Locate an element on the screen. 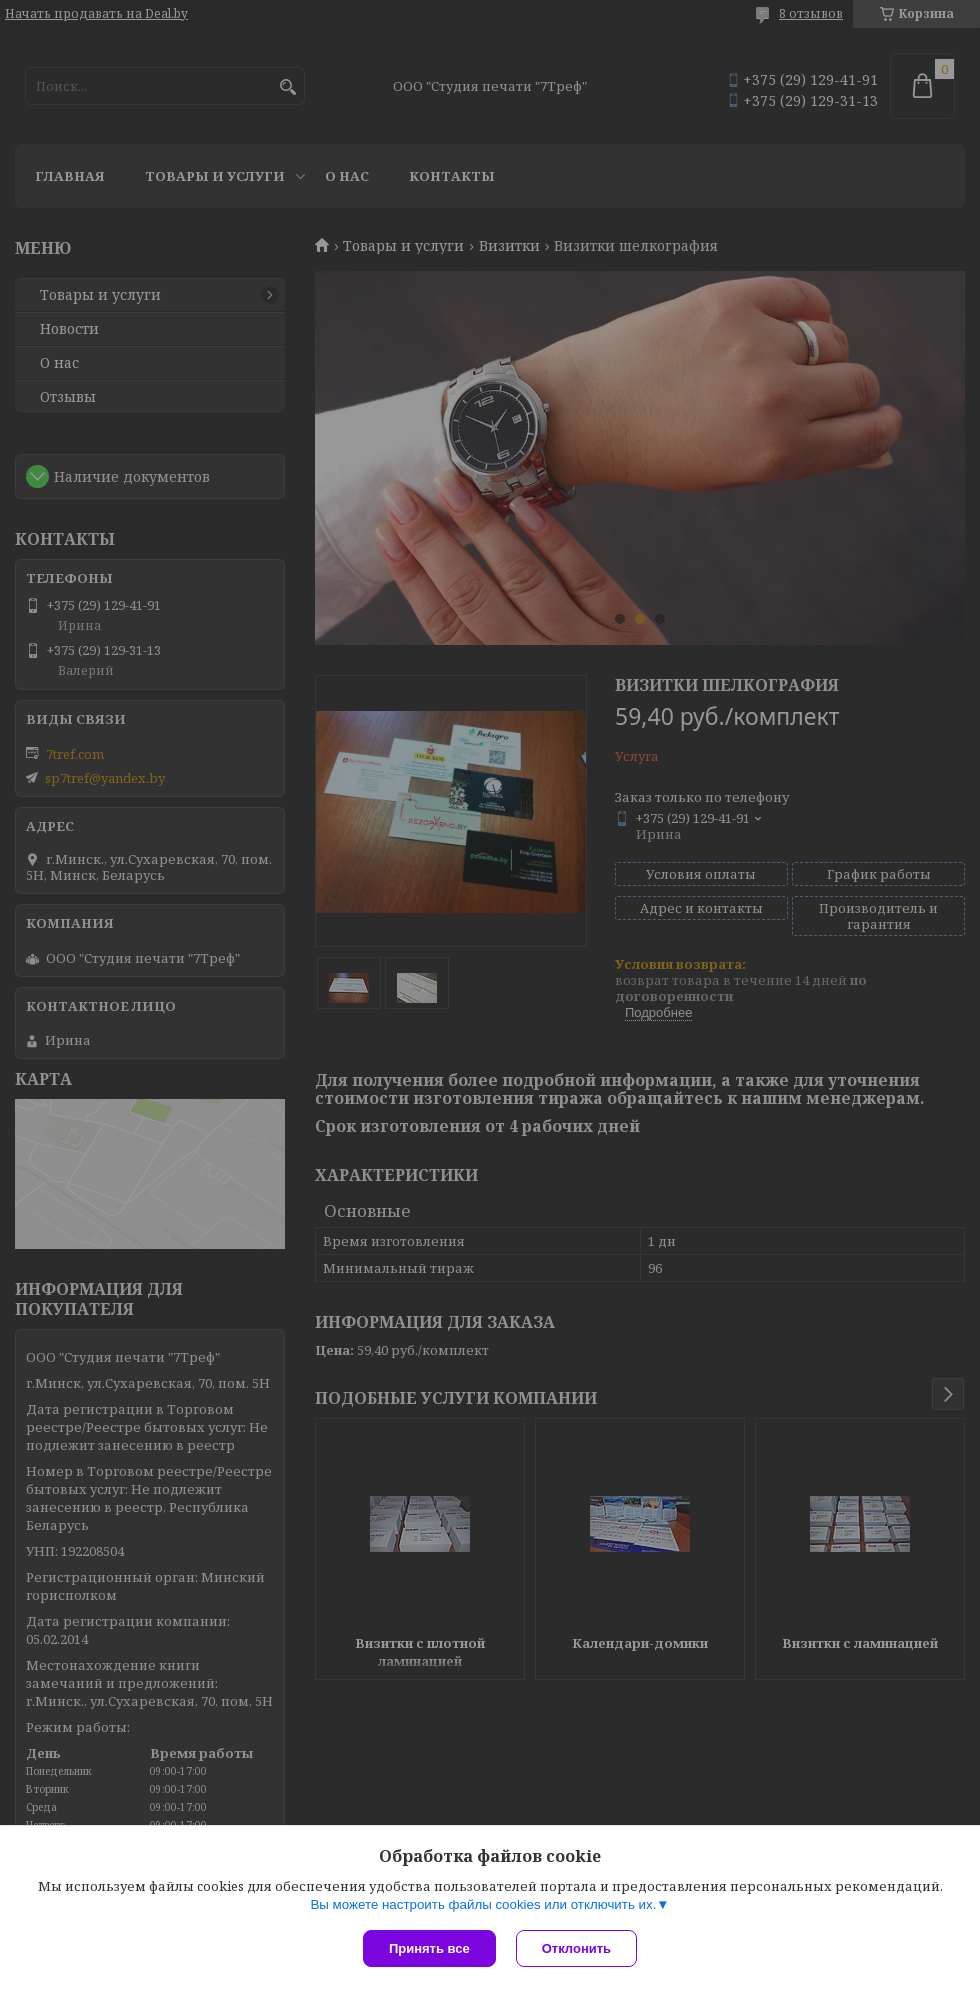 Image resolution: width=980 pixels, height=2003 pixels. Принять все is located at coordinates (429, 1948).